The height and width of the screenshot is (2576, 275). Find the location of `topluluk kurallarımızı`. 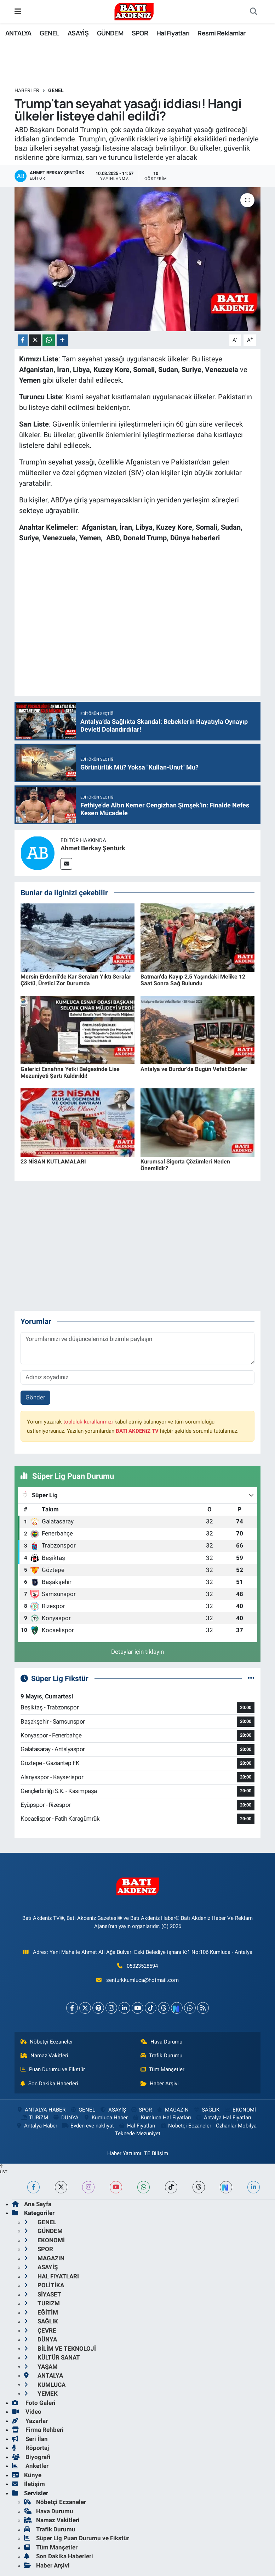

topluluk kurallarımızı is located at coordinates (88, 1422).